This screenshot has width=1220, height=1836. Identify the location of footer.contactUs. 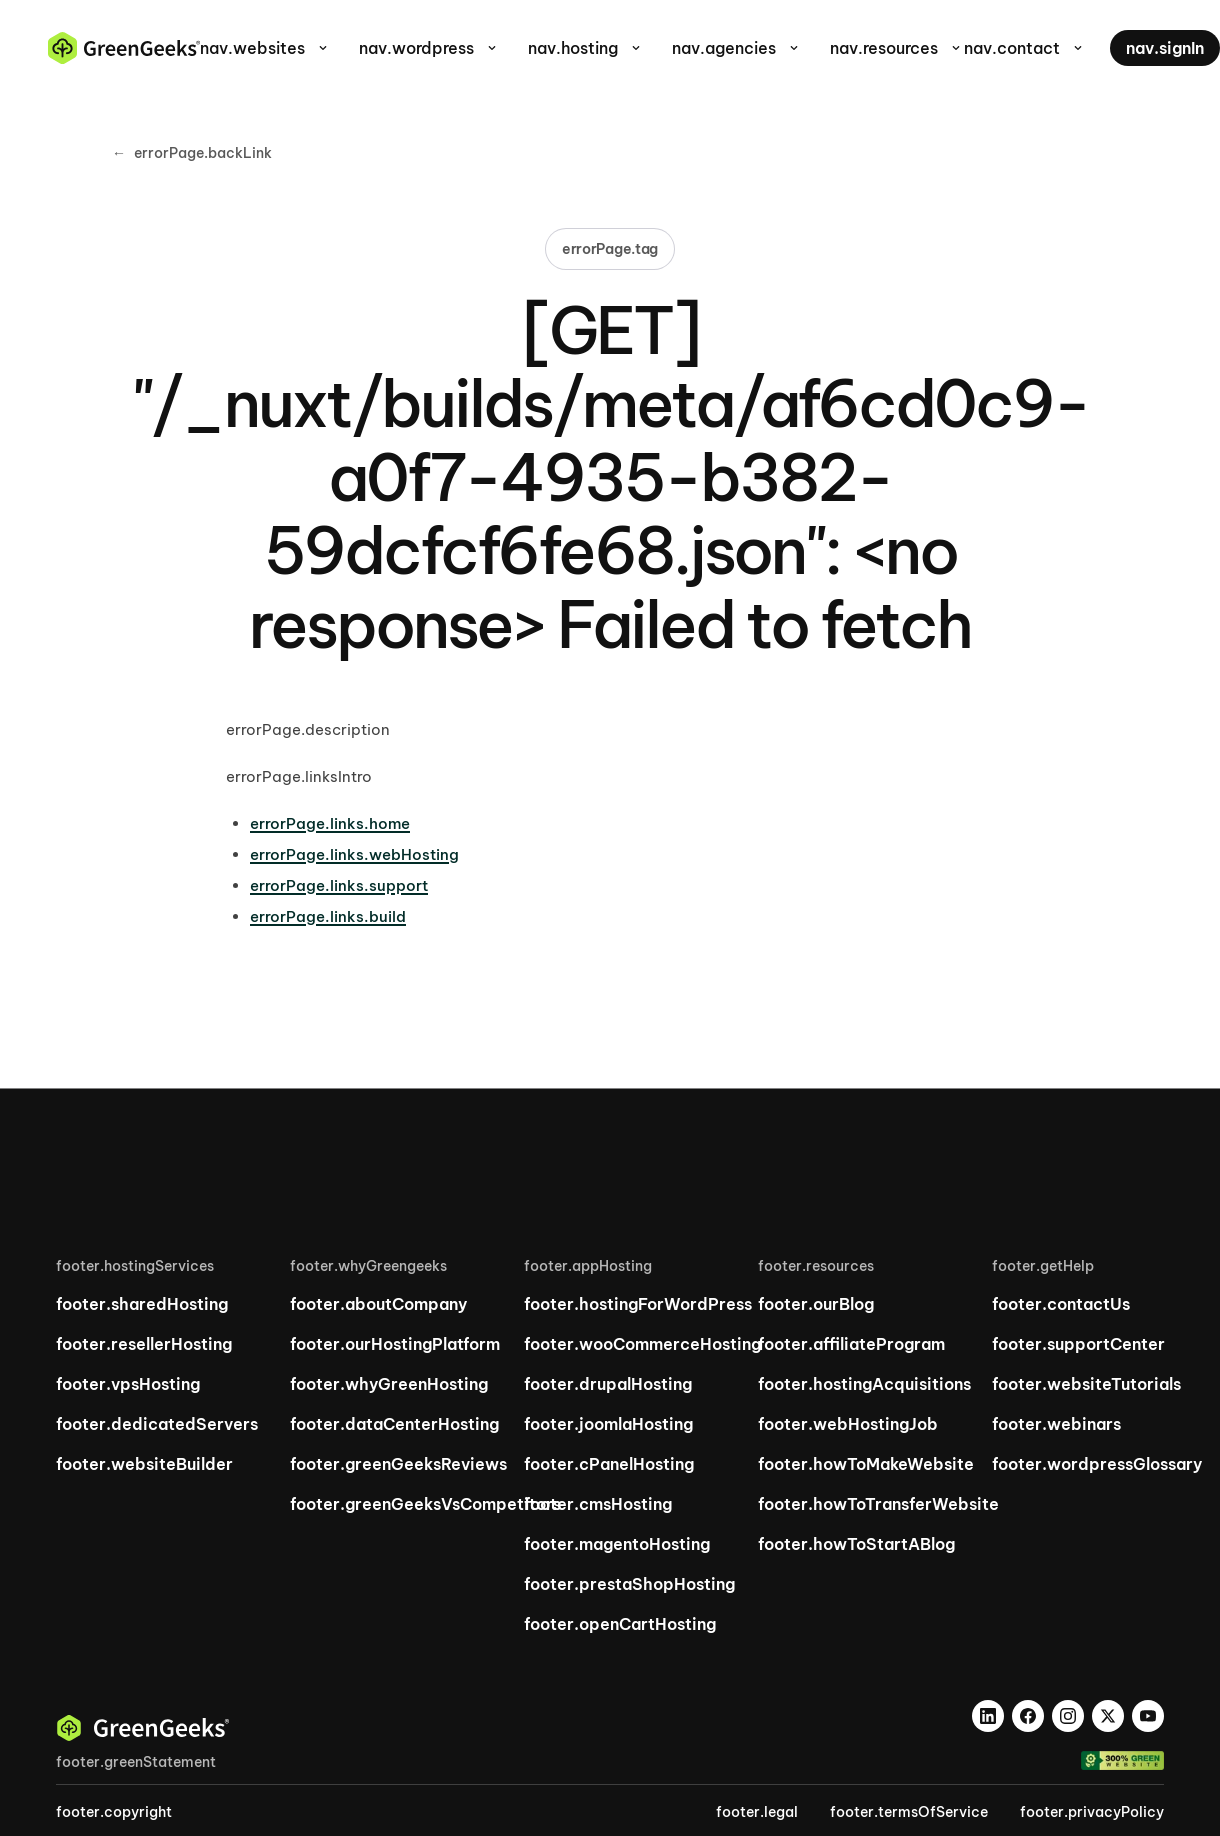
(1061, 1304).